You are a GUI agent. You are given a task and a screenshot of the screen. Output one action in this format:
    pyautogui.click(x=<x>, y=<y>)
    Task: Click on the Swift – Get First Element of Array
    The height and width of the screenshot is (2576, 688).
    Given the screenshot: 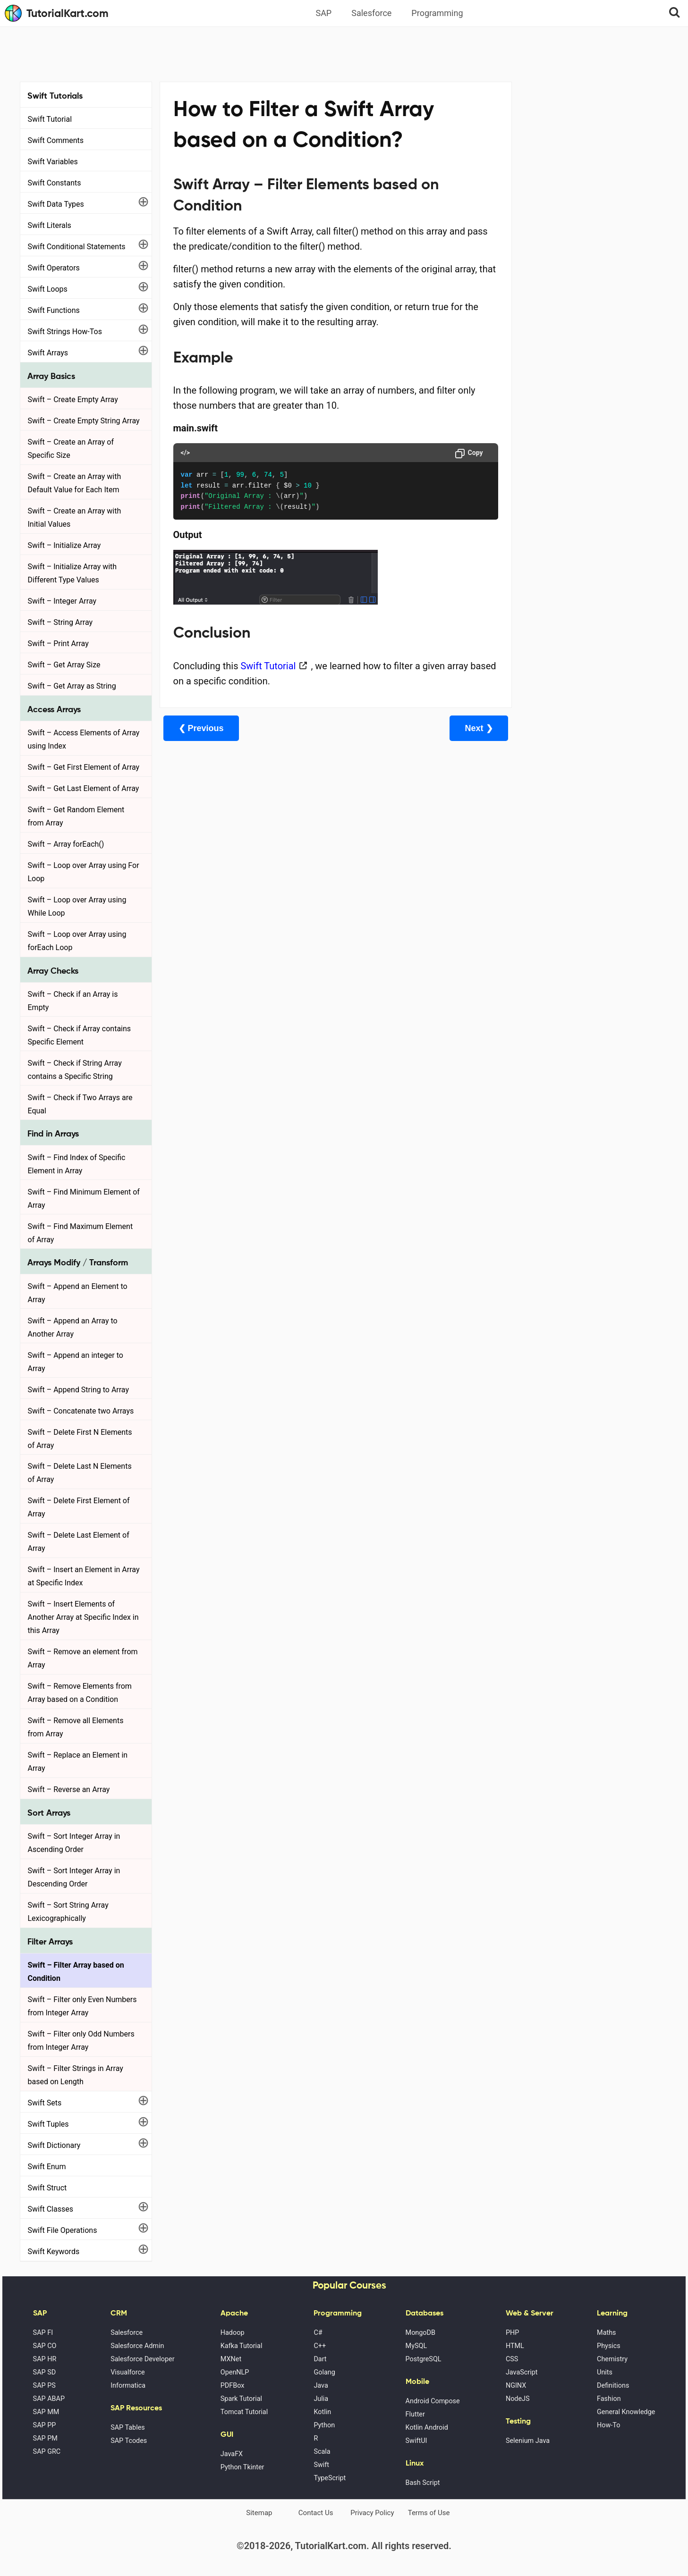 What is the action you would take?
    pyautogui.click(x=84, y=767)
    